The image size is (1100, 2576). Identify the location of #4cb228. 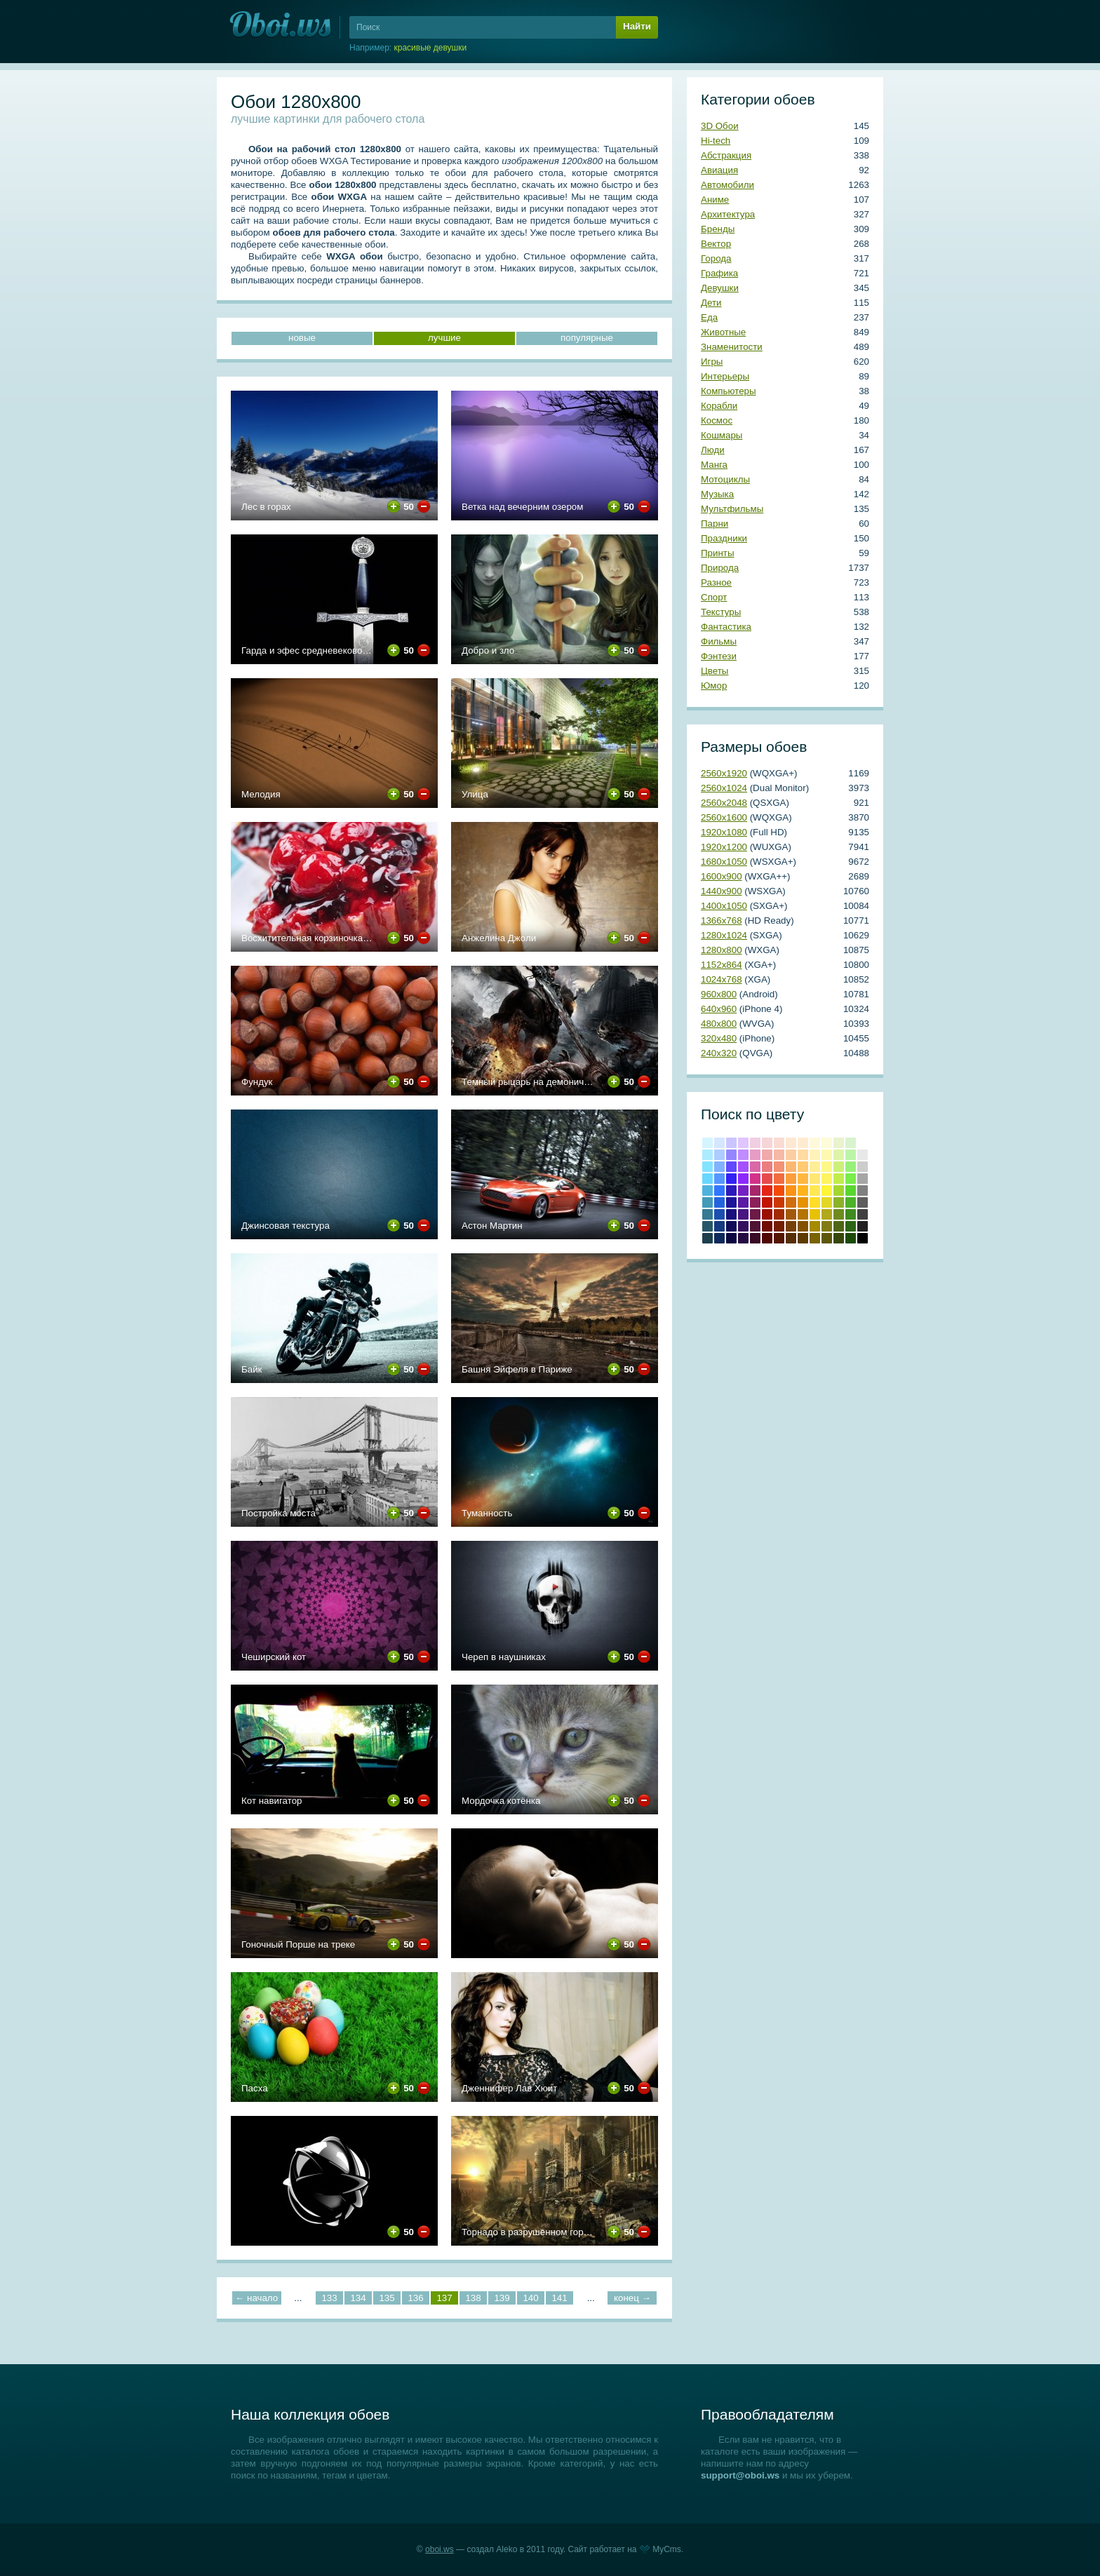
(850, 1202).